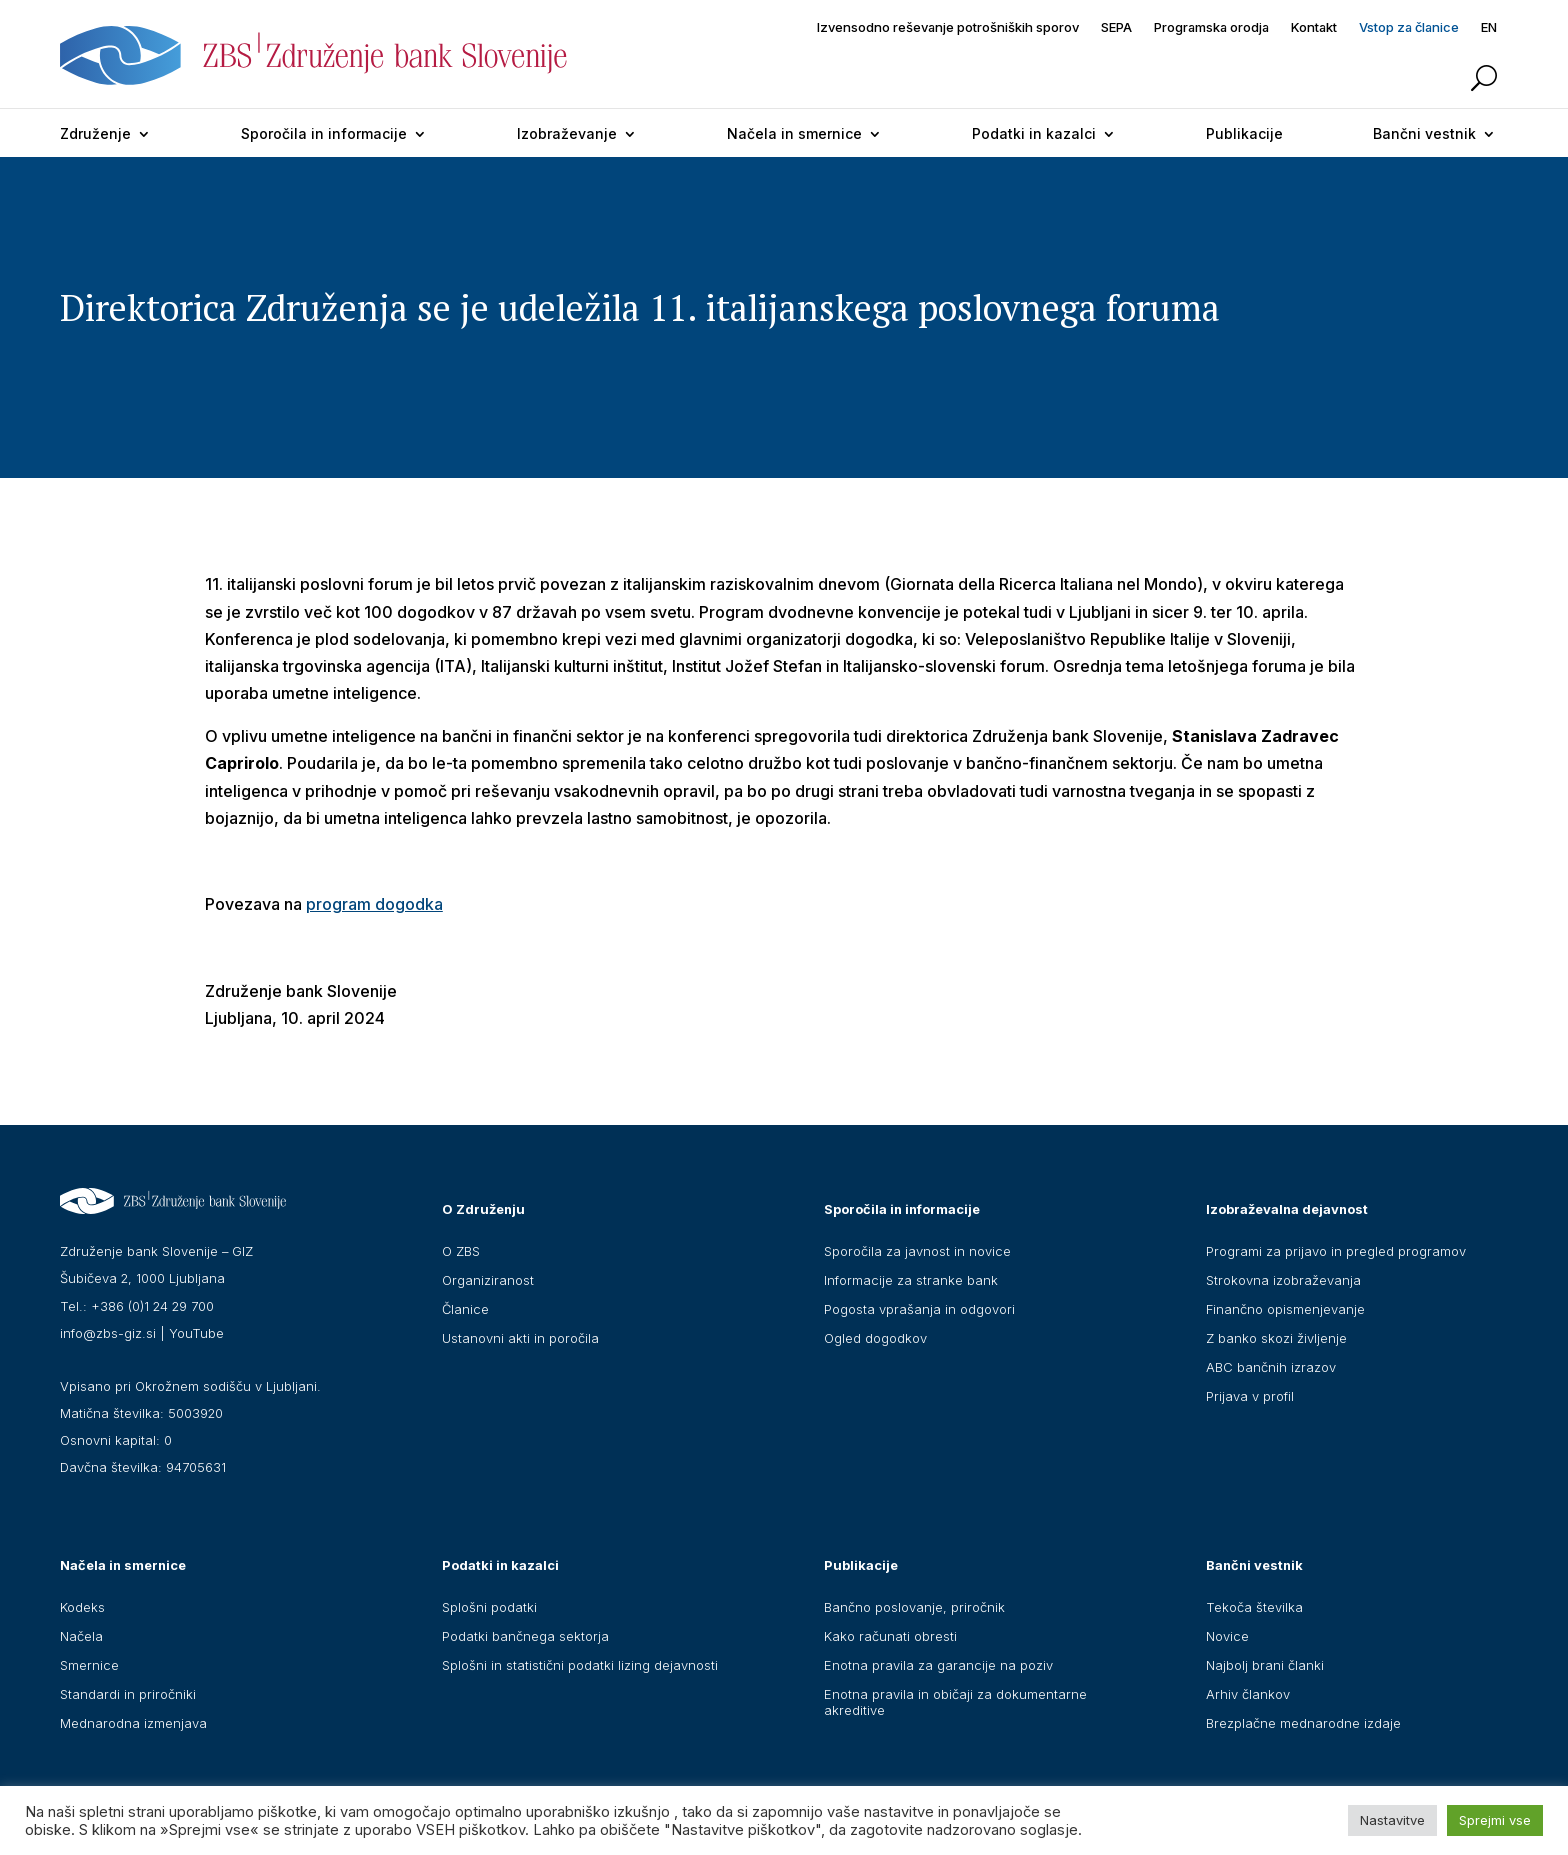  What do you see at coordinates (488, 1280) in the screenshot?
I see `Organiziranost` at bounding box center [488, 1280].